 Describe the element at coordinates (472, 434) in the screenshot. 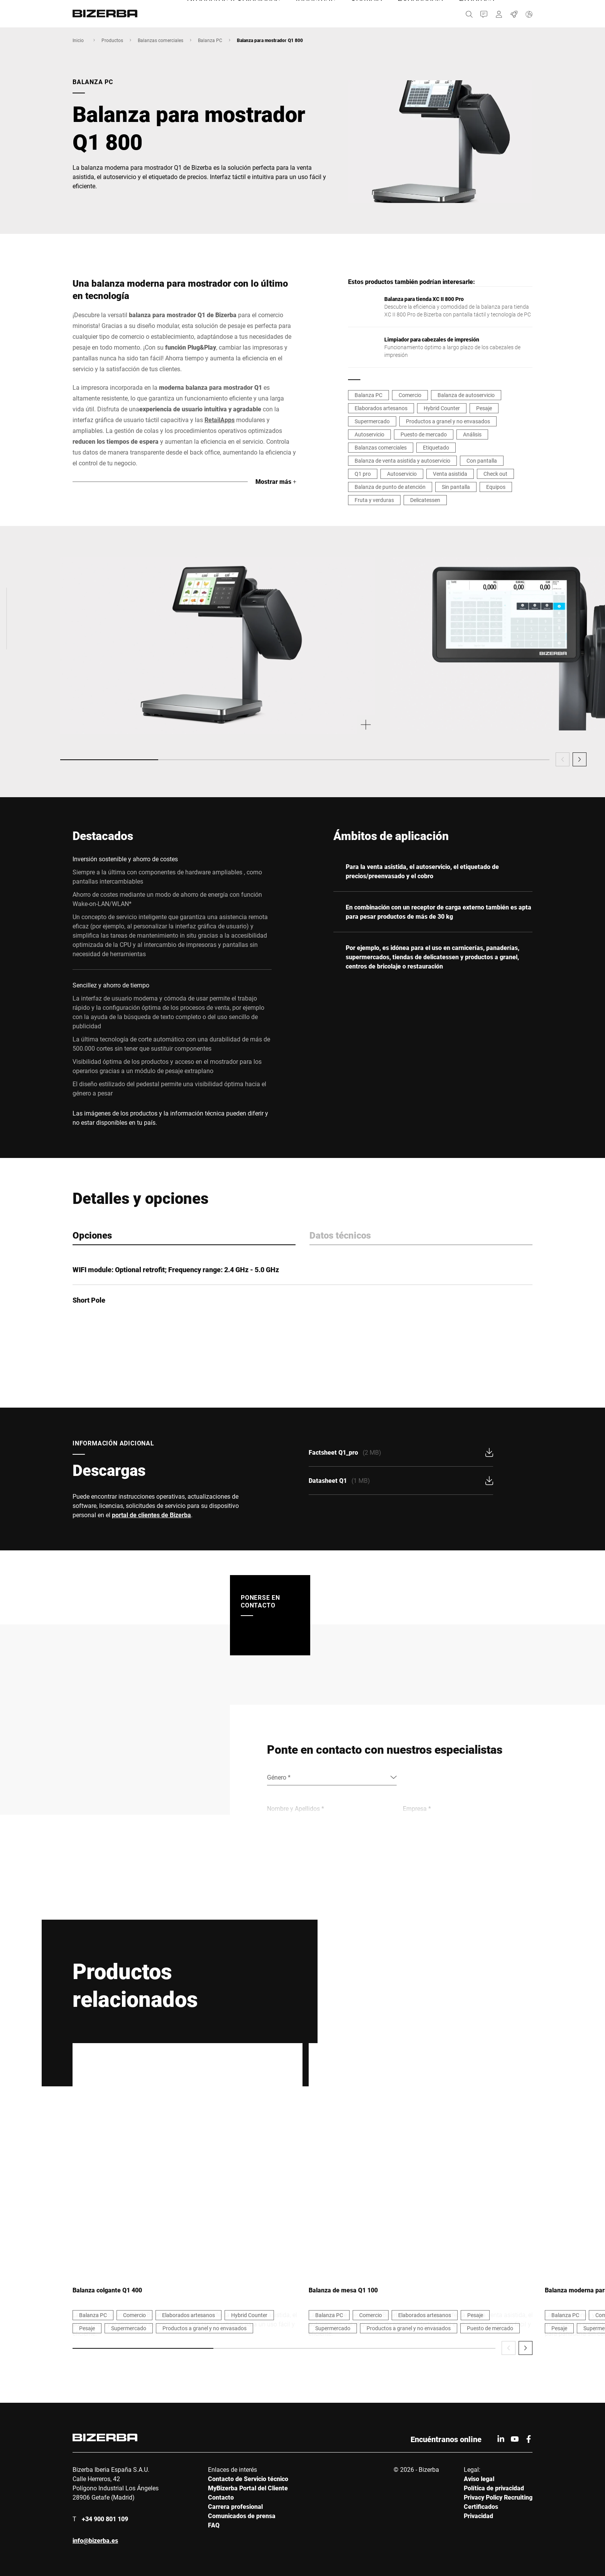

I see `Análisis` at that location.